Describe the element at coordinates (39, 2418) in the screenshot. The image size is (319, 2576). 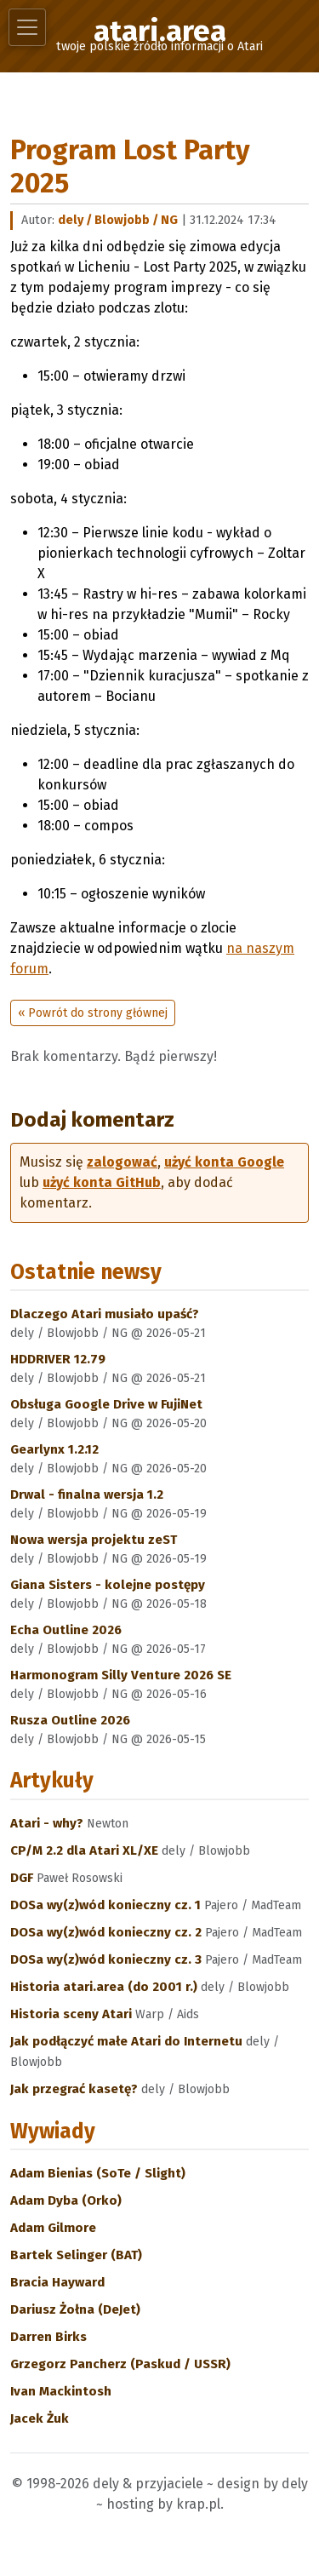
I see `Jacek Żuk` at that location.